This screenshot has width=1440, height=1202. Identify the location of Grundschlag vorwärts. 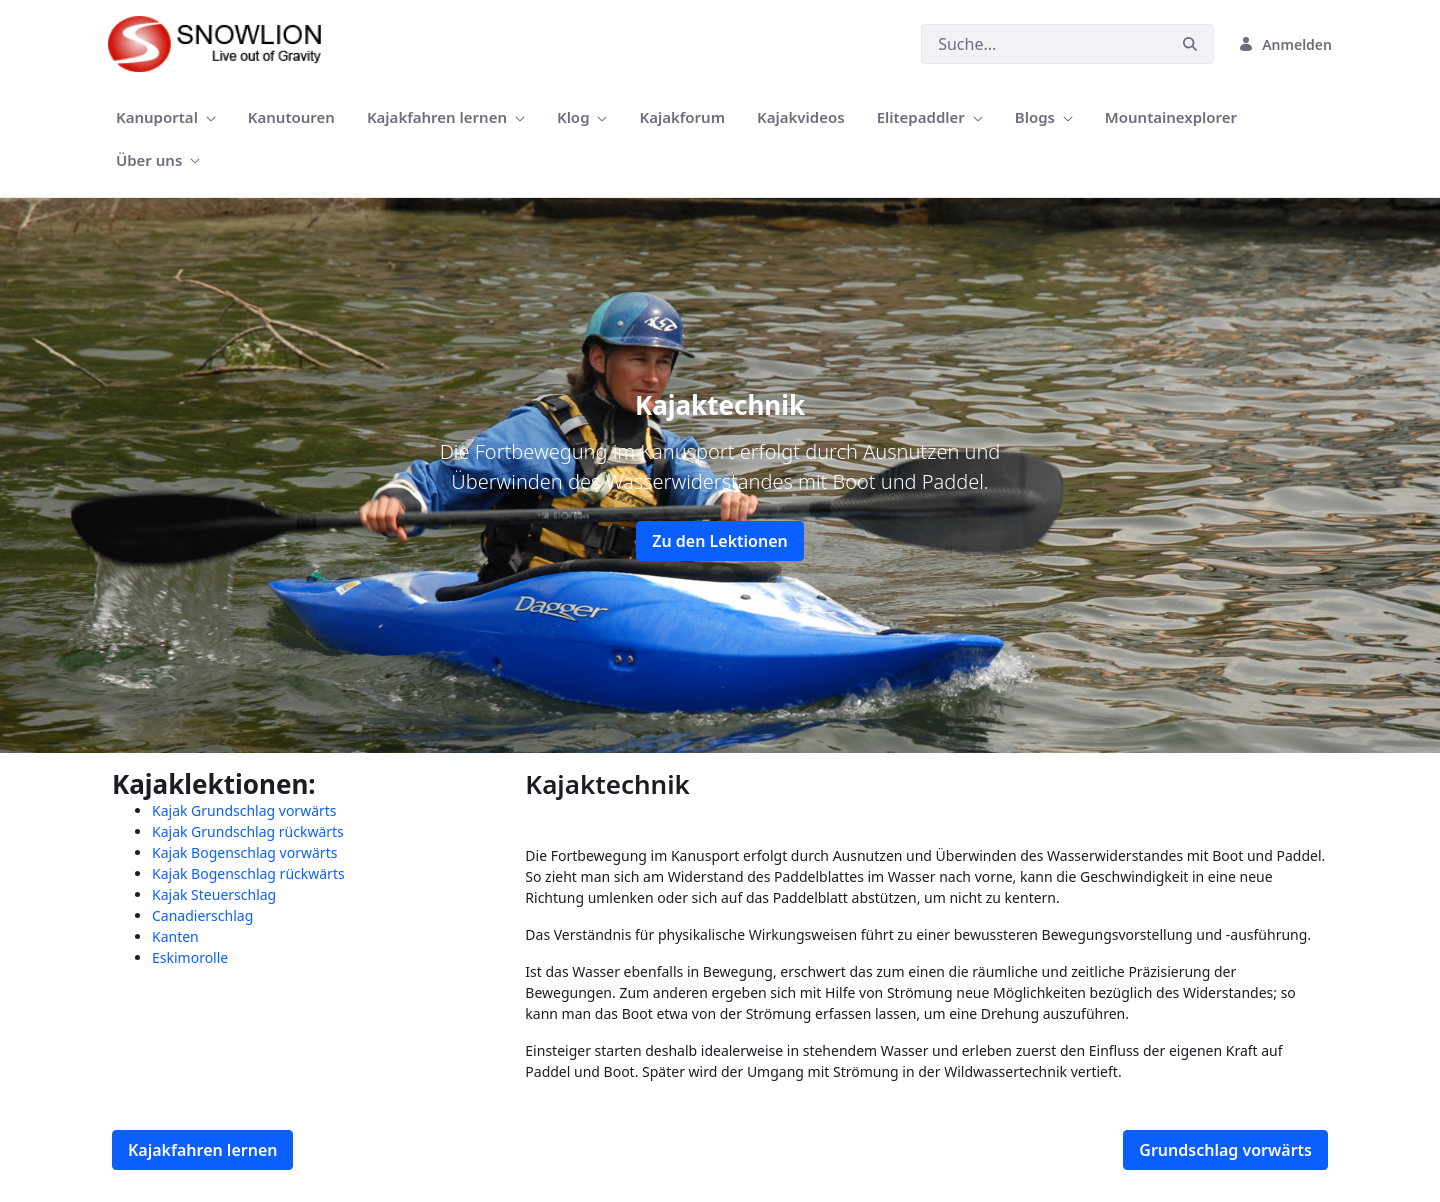
(1225, 1150).